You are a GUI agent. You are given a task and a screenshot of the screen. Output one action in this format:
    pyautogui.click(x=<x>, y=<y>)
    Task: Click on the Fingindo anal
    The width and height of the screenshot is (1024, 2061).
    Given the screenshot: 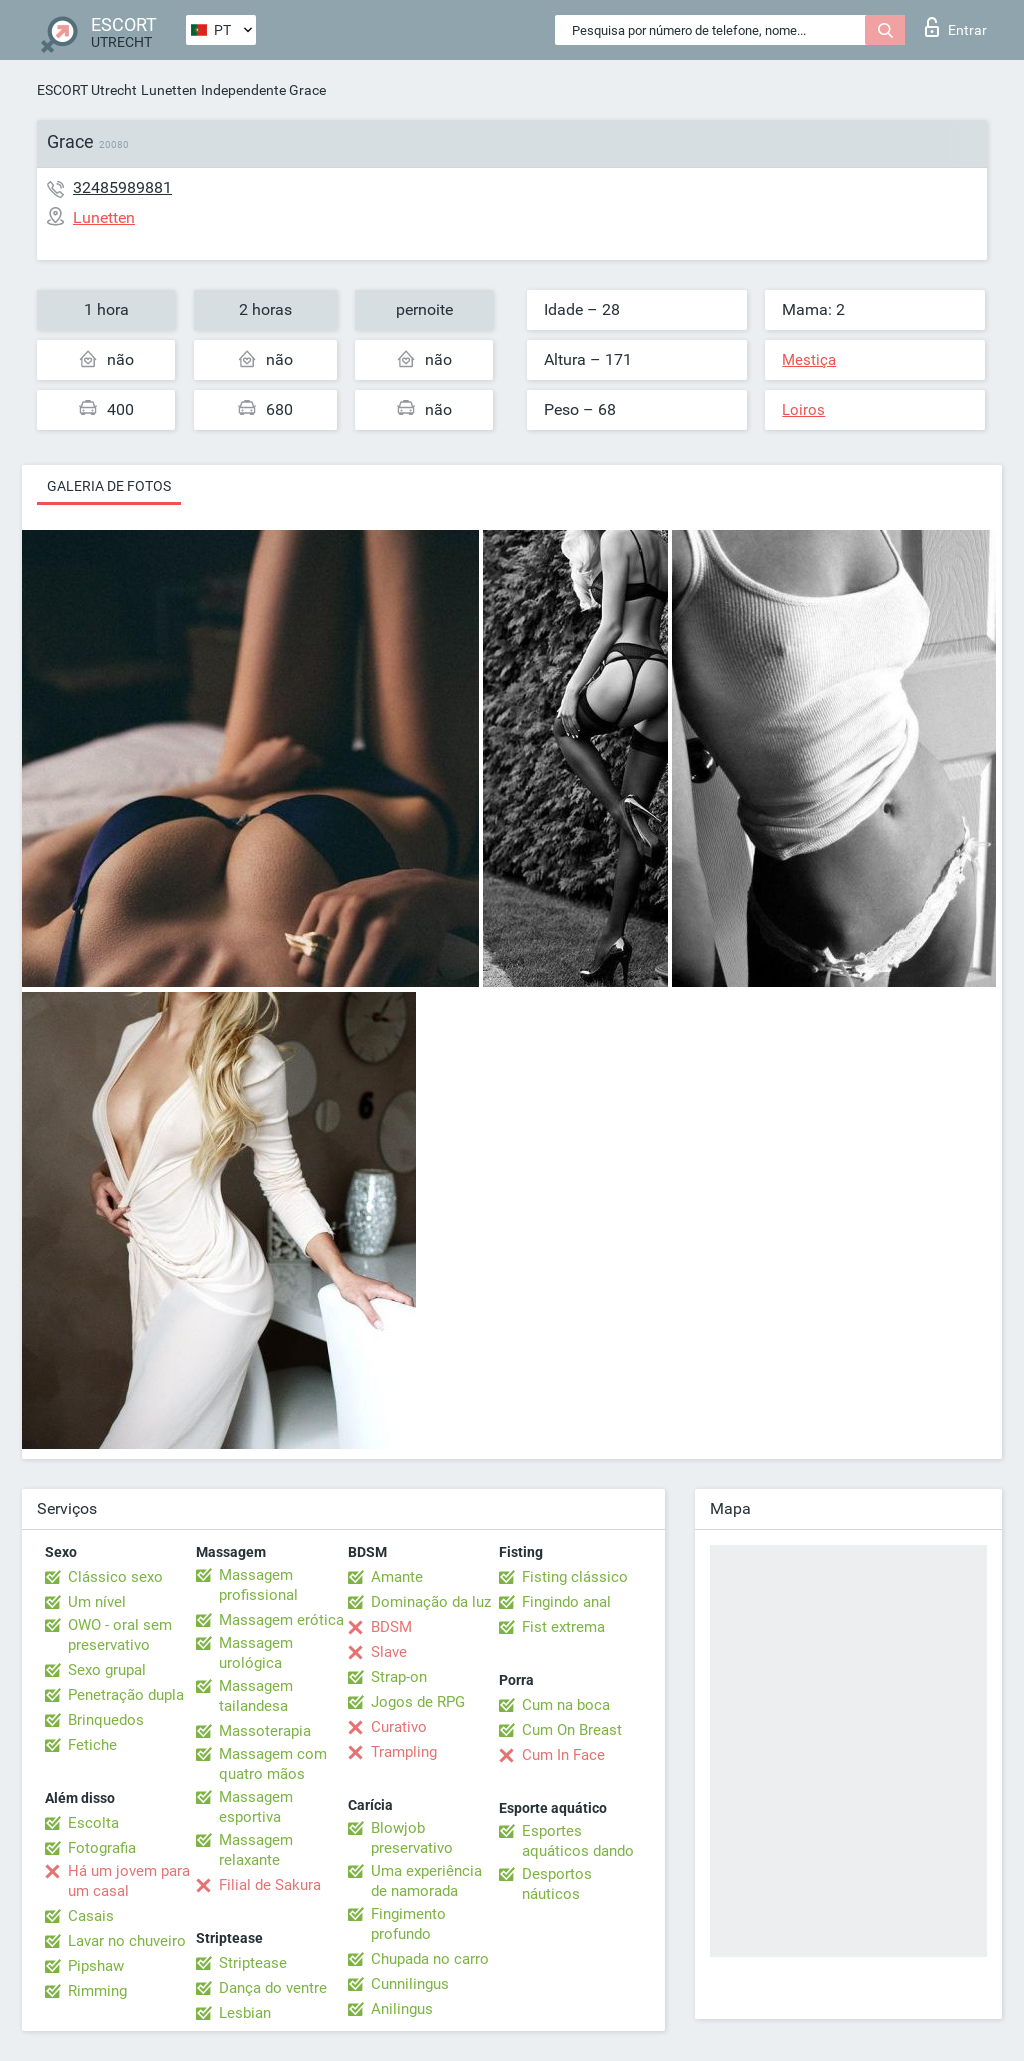 What is the action you would take?
    pyautogui.click(x=566, y=1602)
    